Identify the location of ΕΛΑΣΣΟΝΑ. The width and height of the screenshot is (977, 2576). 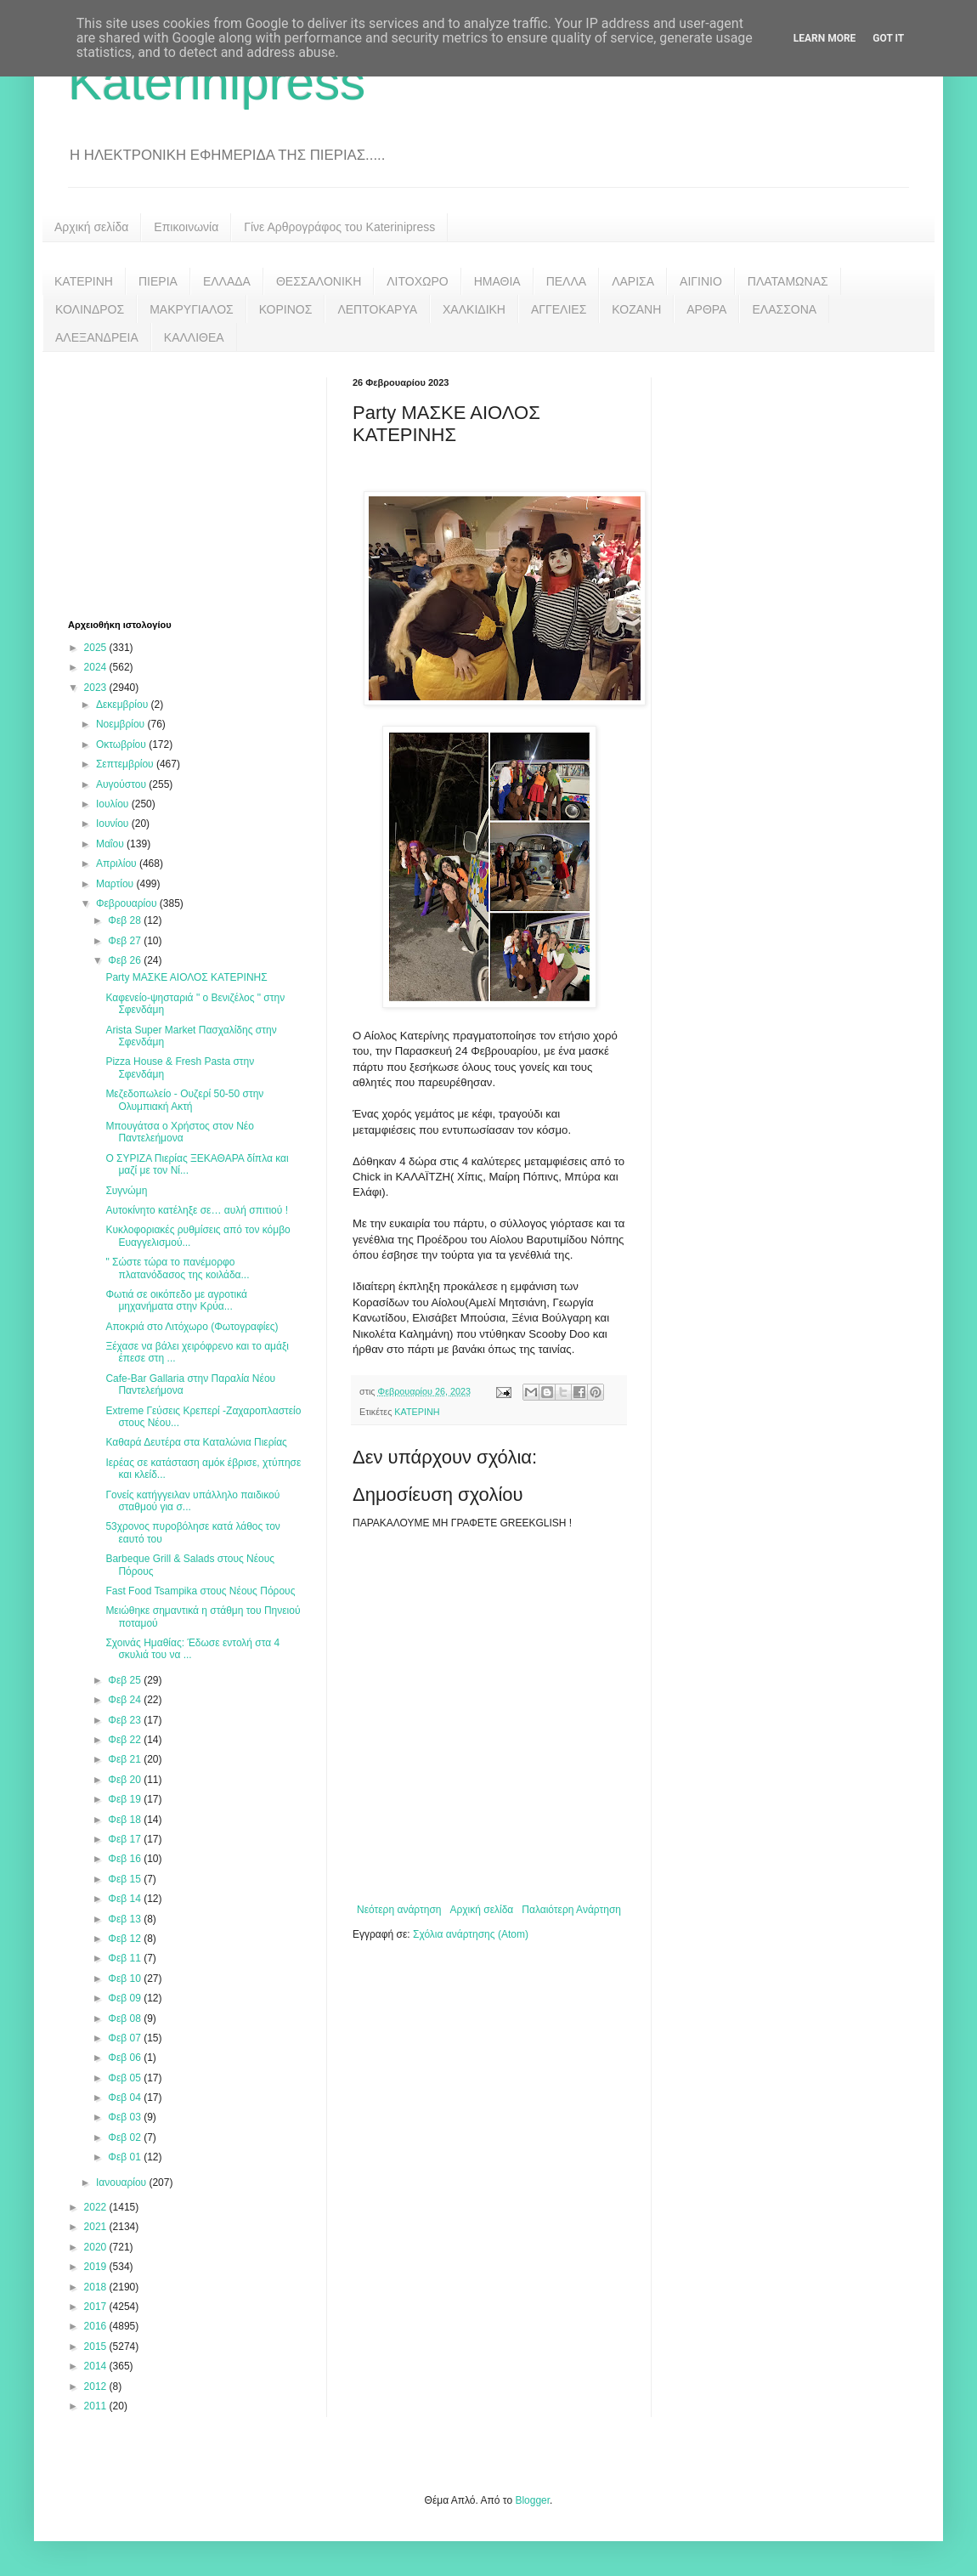
(784, 309).